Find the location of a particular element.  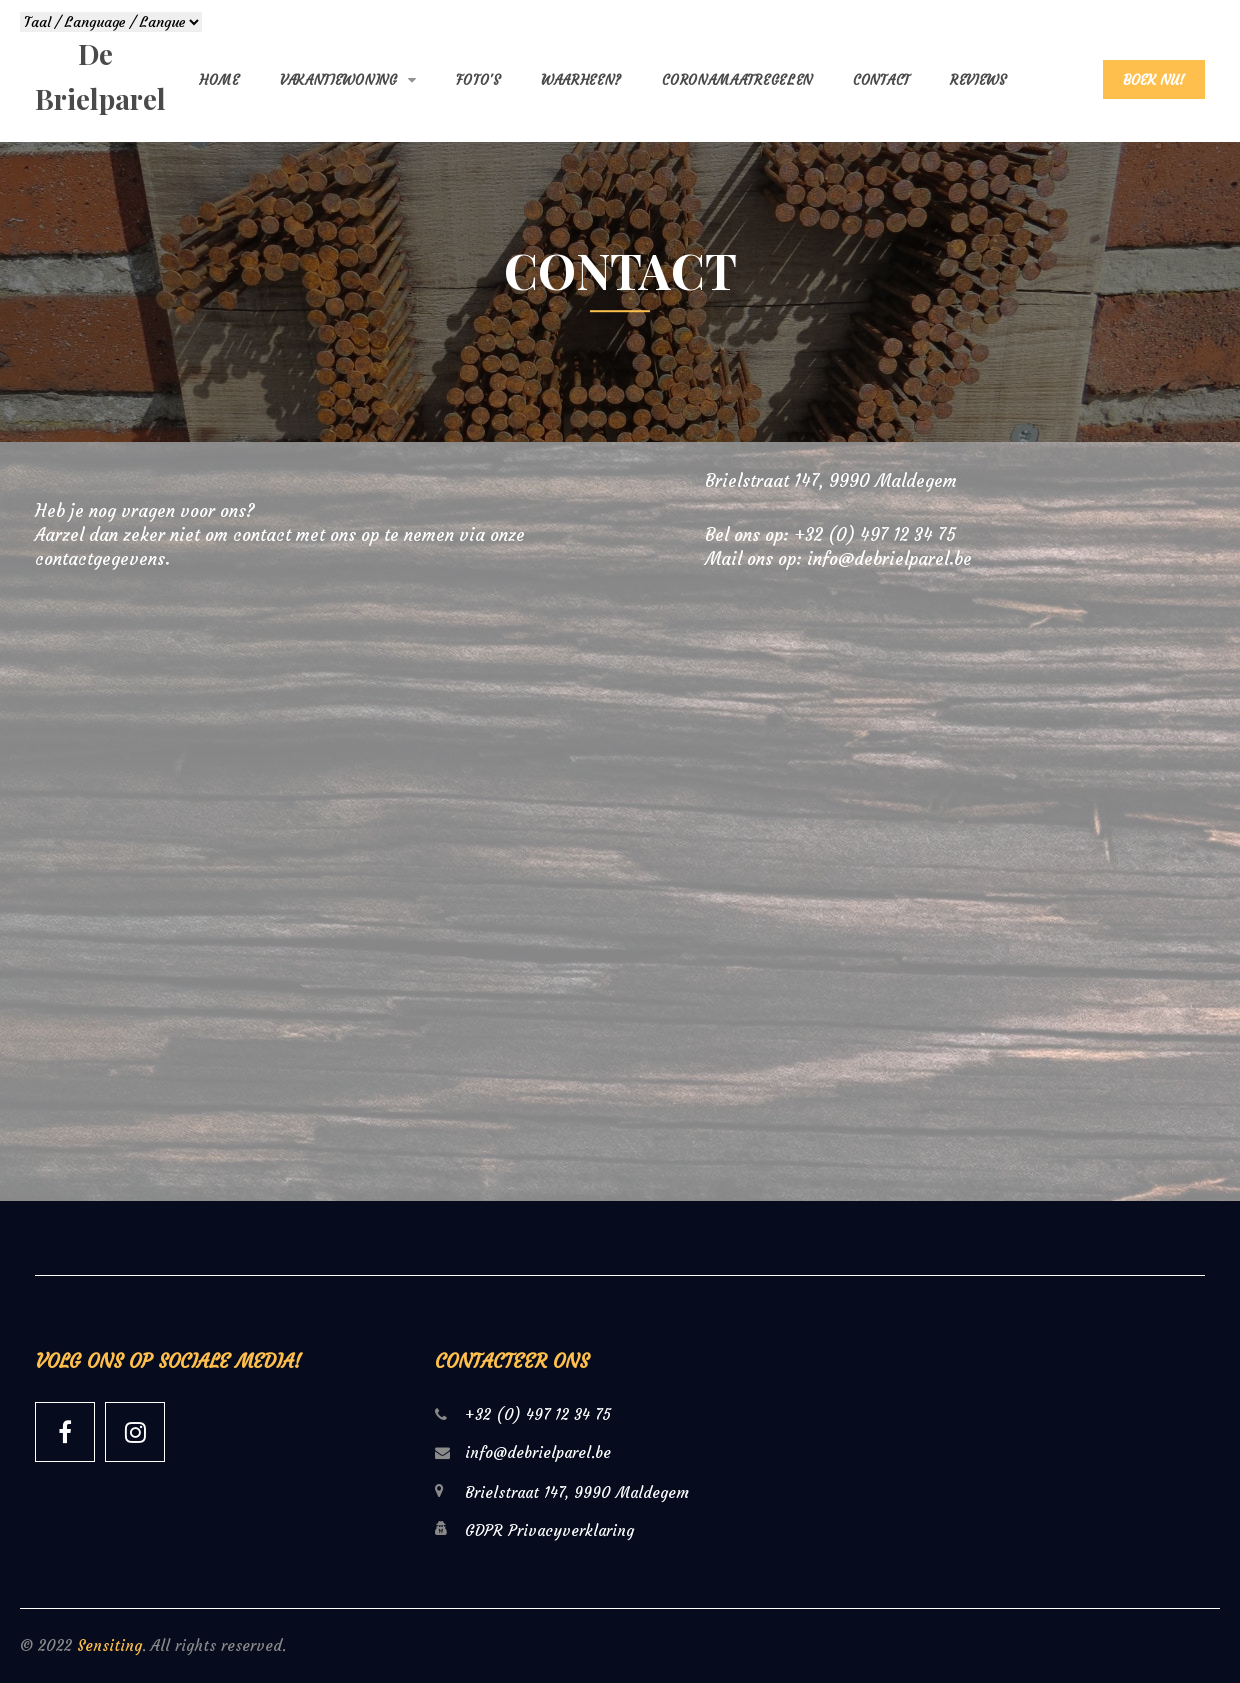

Contact is located at coordinates (881, 80).